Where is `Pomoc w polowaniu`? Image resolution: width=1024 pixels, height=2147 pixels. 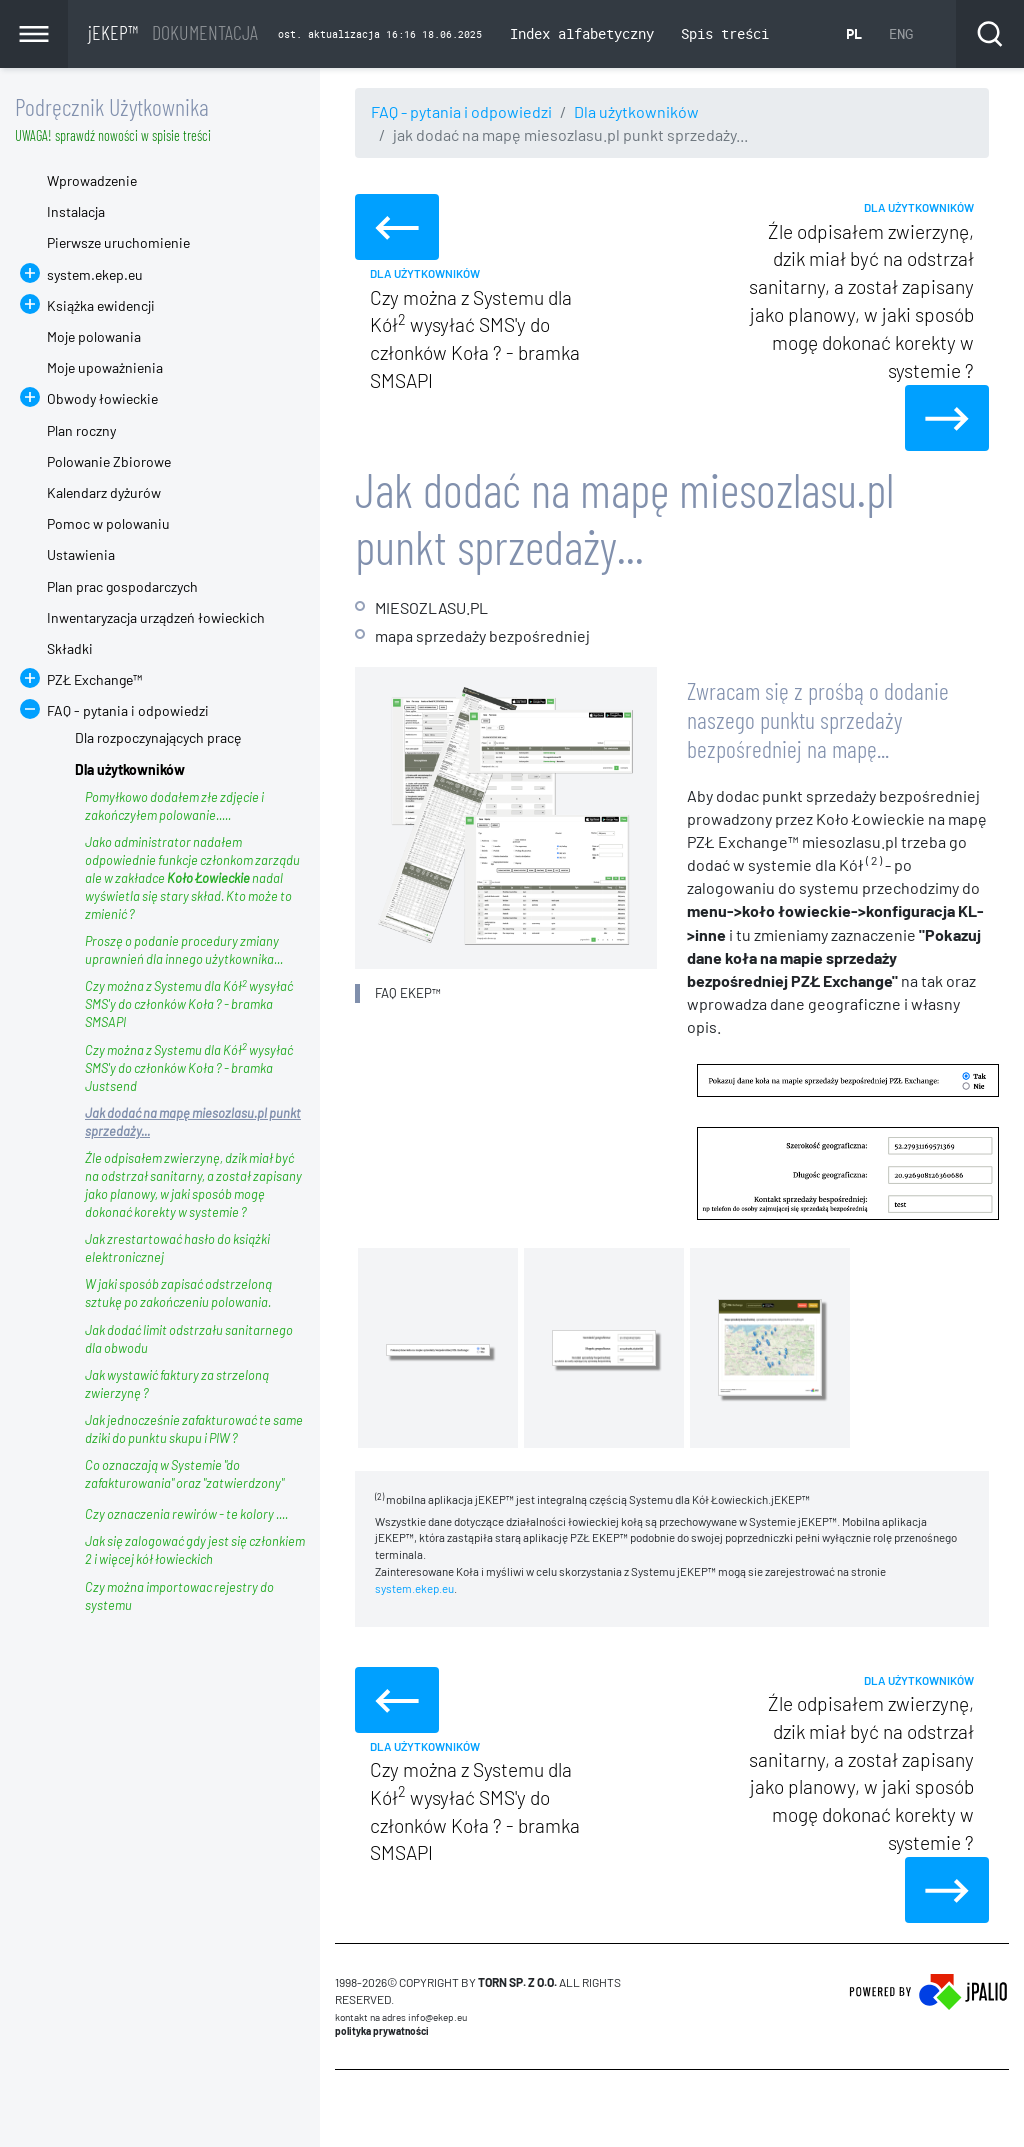 Pomoc w polowaniu is located at coordinates (108, 523).